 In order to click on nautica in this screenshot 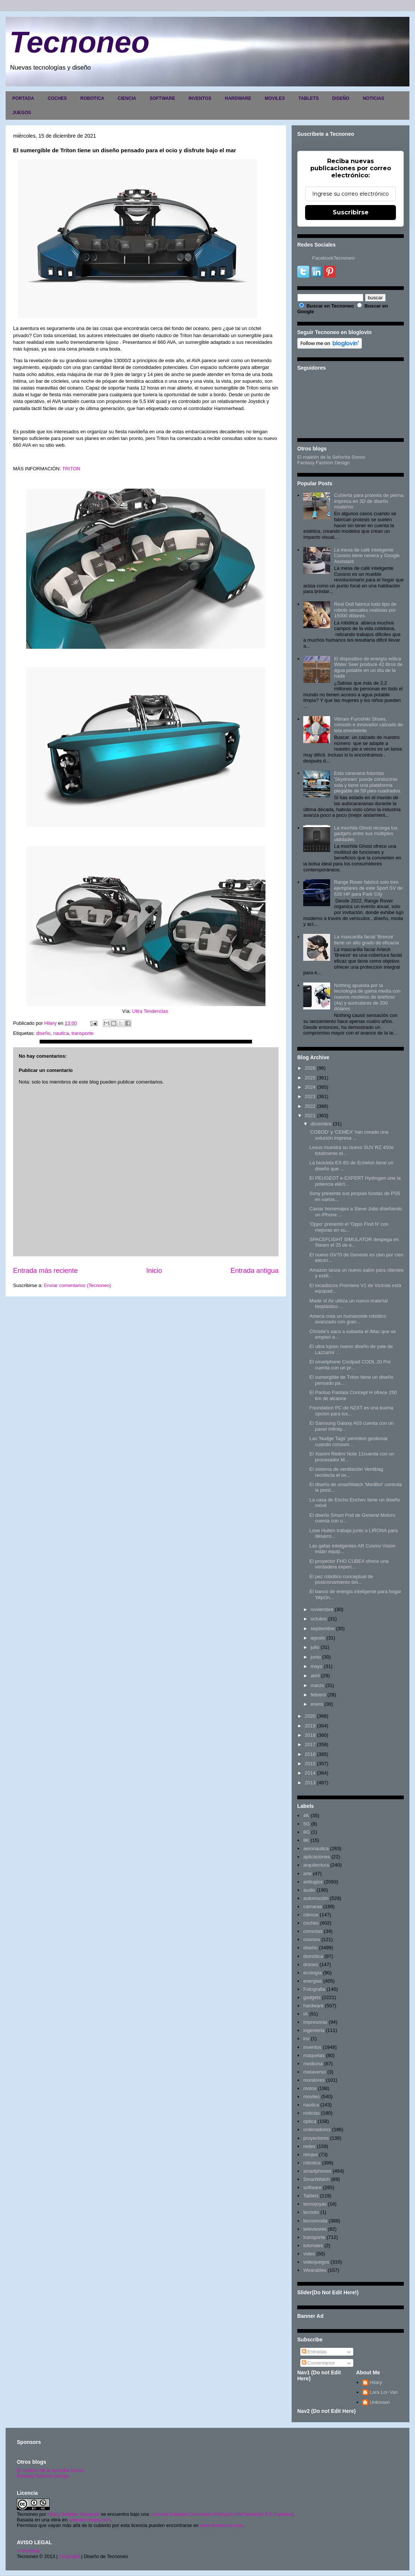, I will do `click(61, 1033)`.